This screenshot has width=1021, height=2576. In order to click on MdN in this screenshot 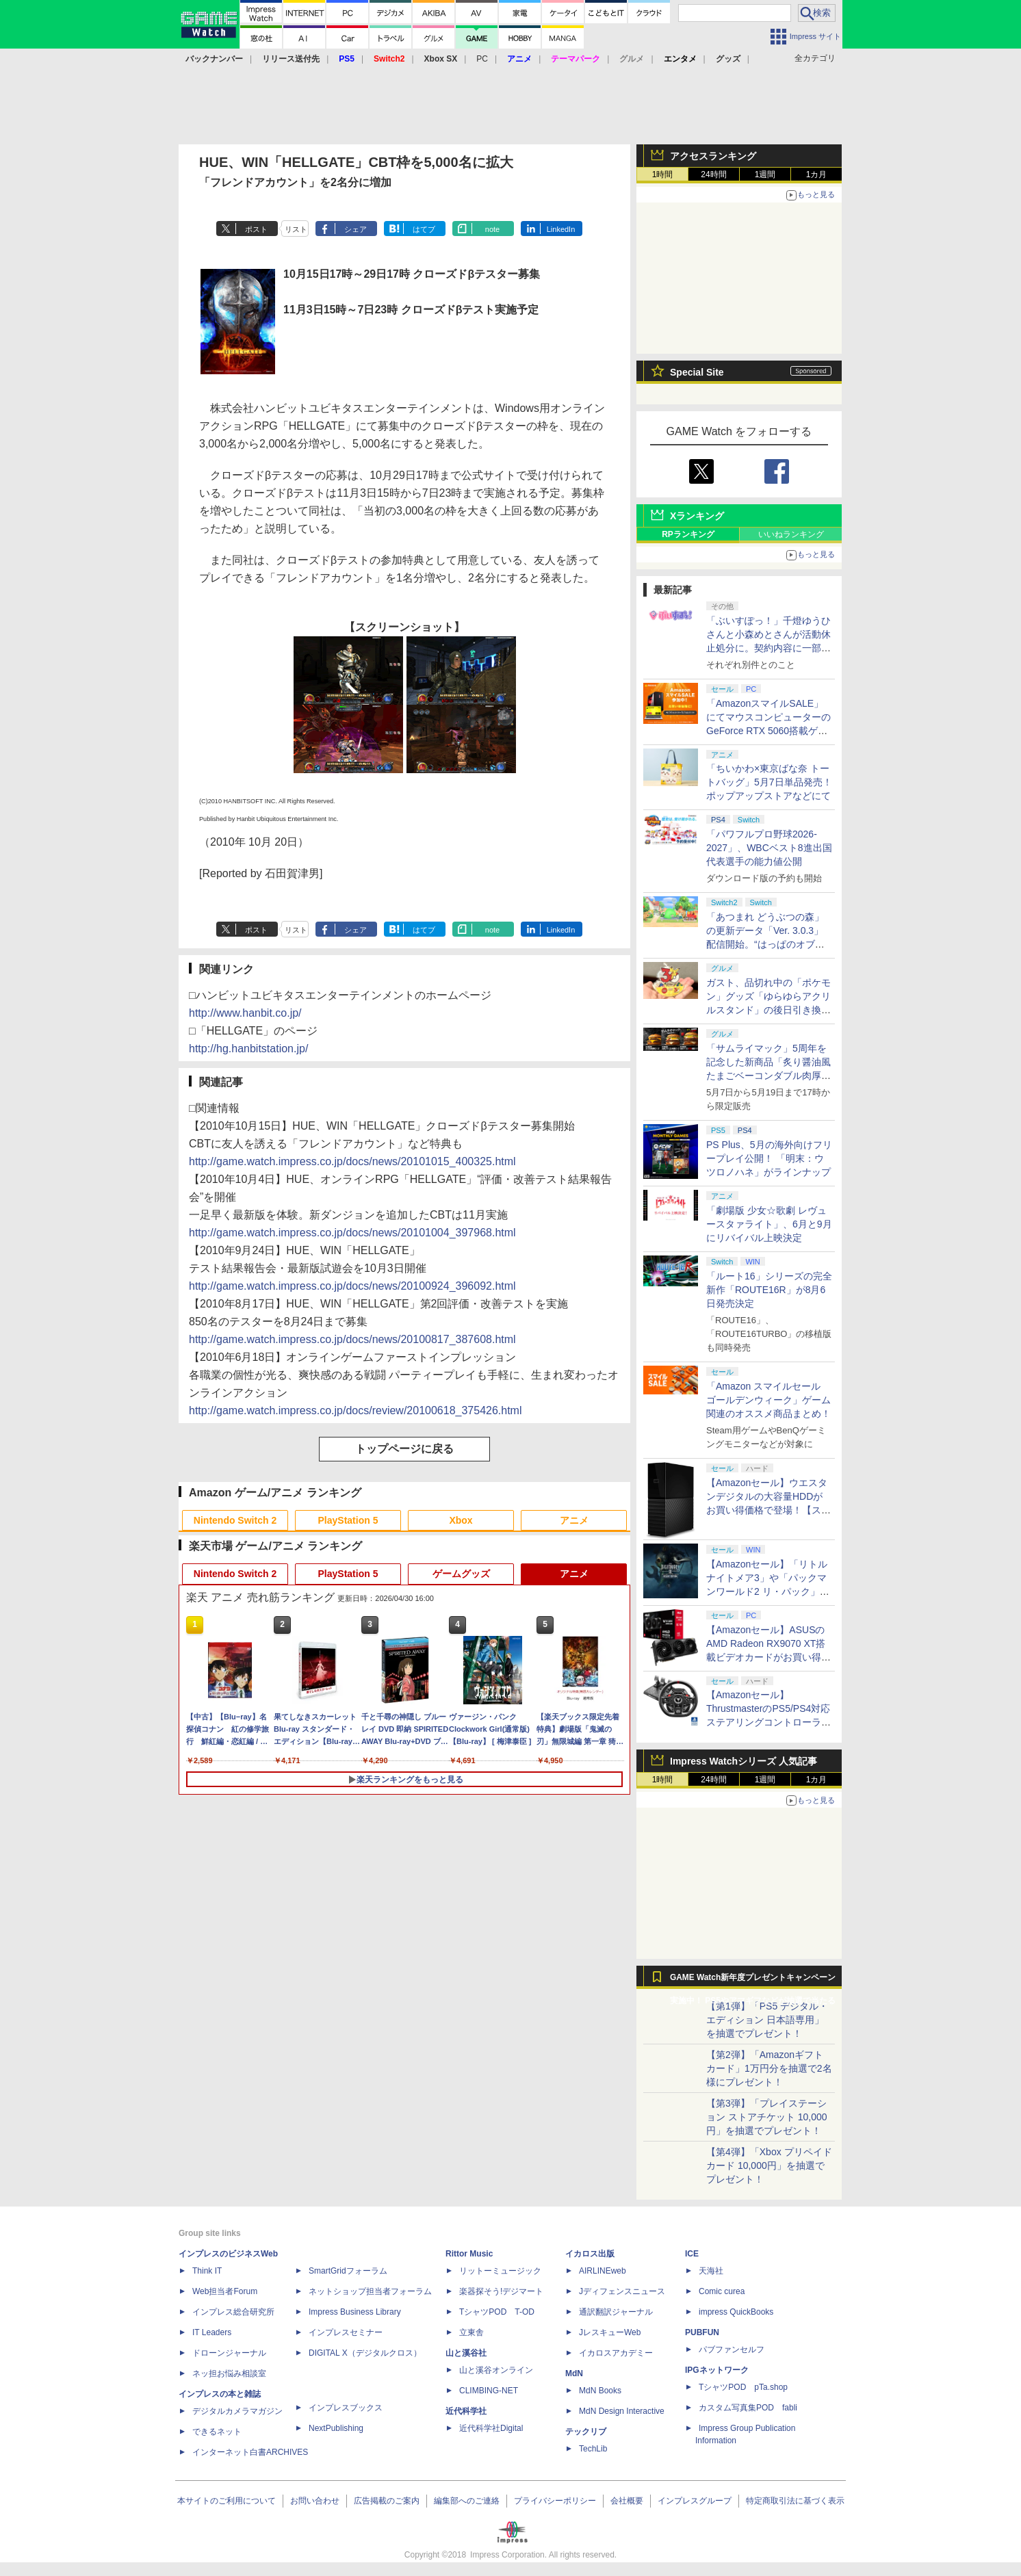, I will do `click(574, 2373)`.